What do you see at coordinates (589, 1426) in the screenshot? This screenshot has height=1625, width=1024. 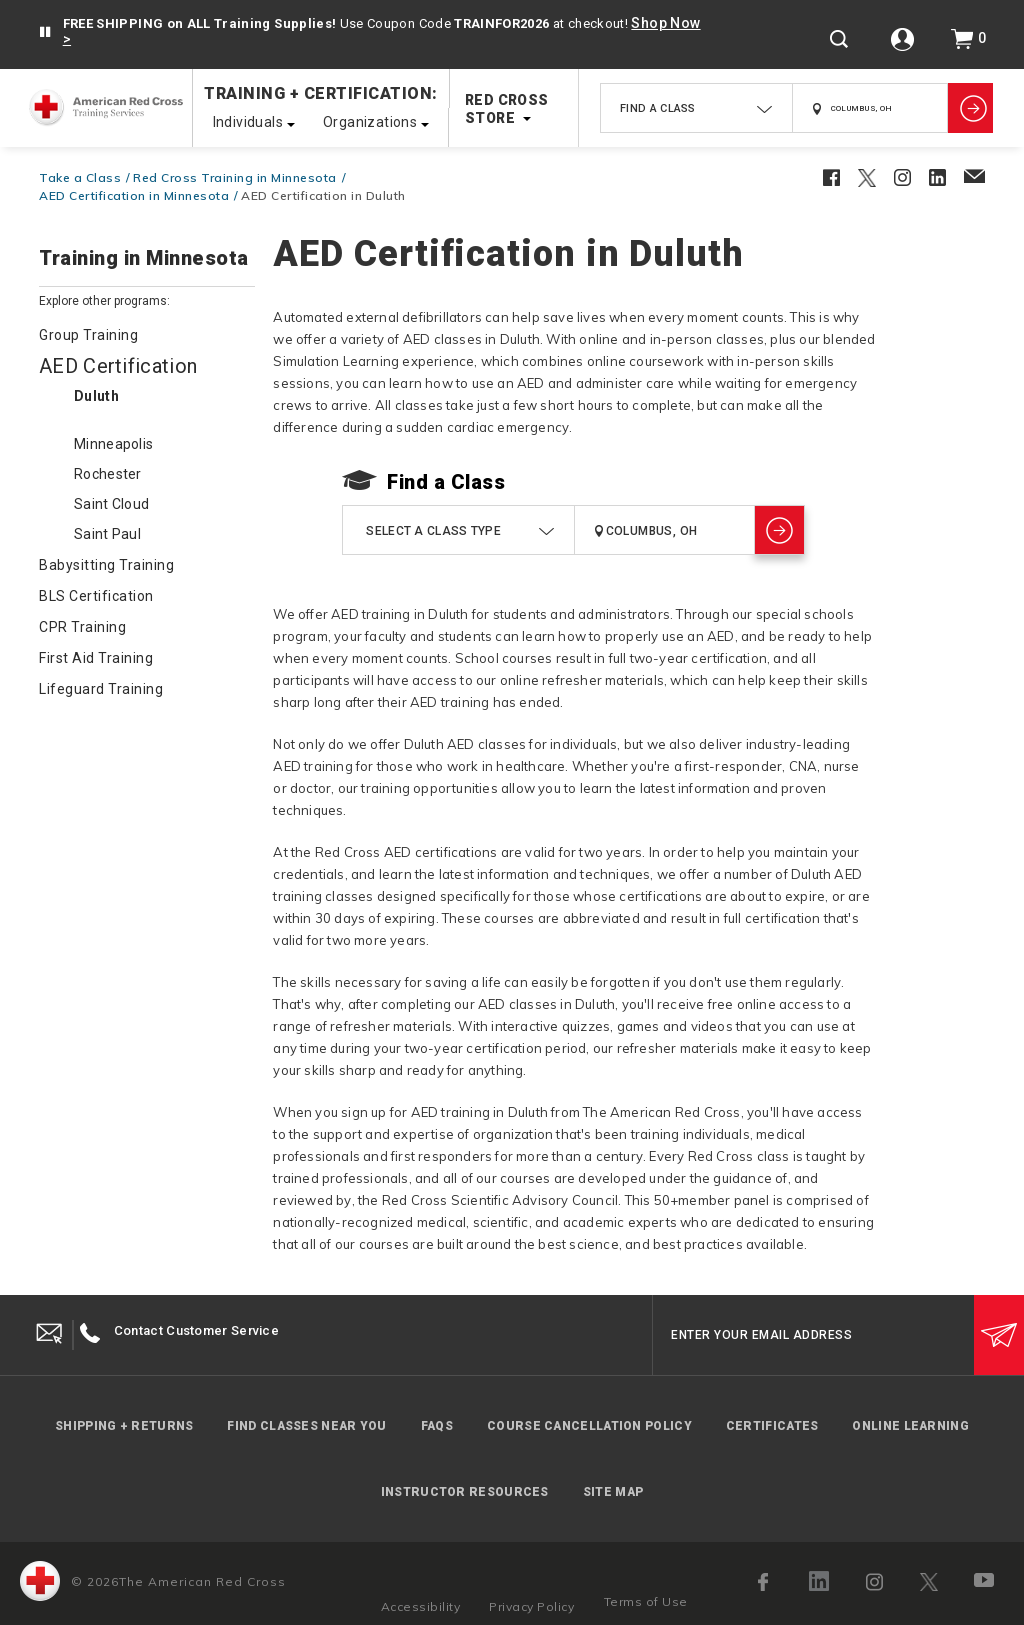 I see `Course Cancellation Policy` at bounding box center [589, 1426].